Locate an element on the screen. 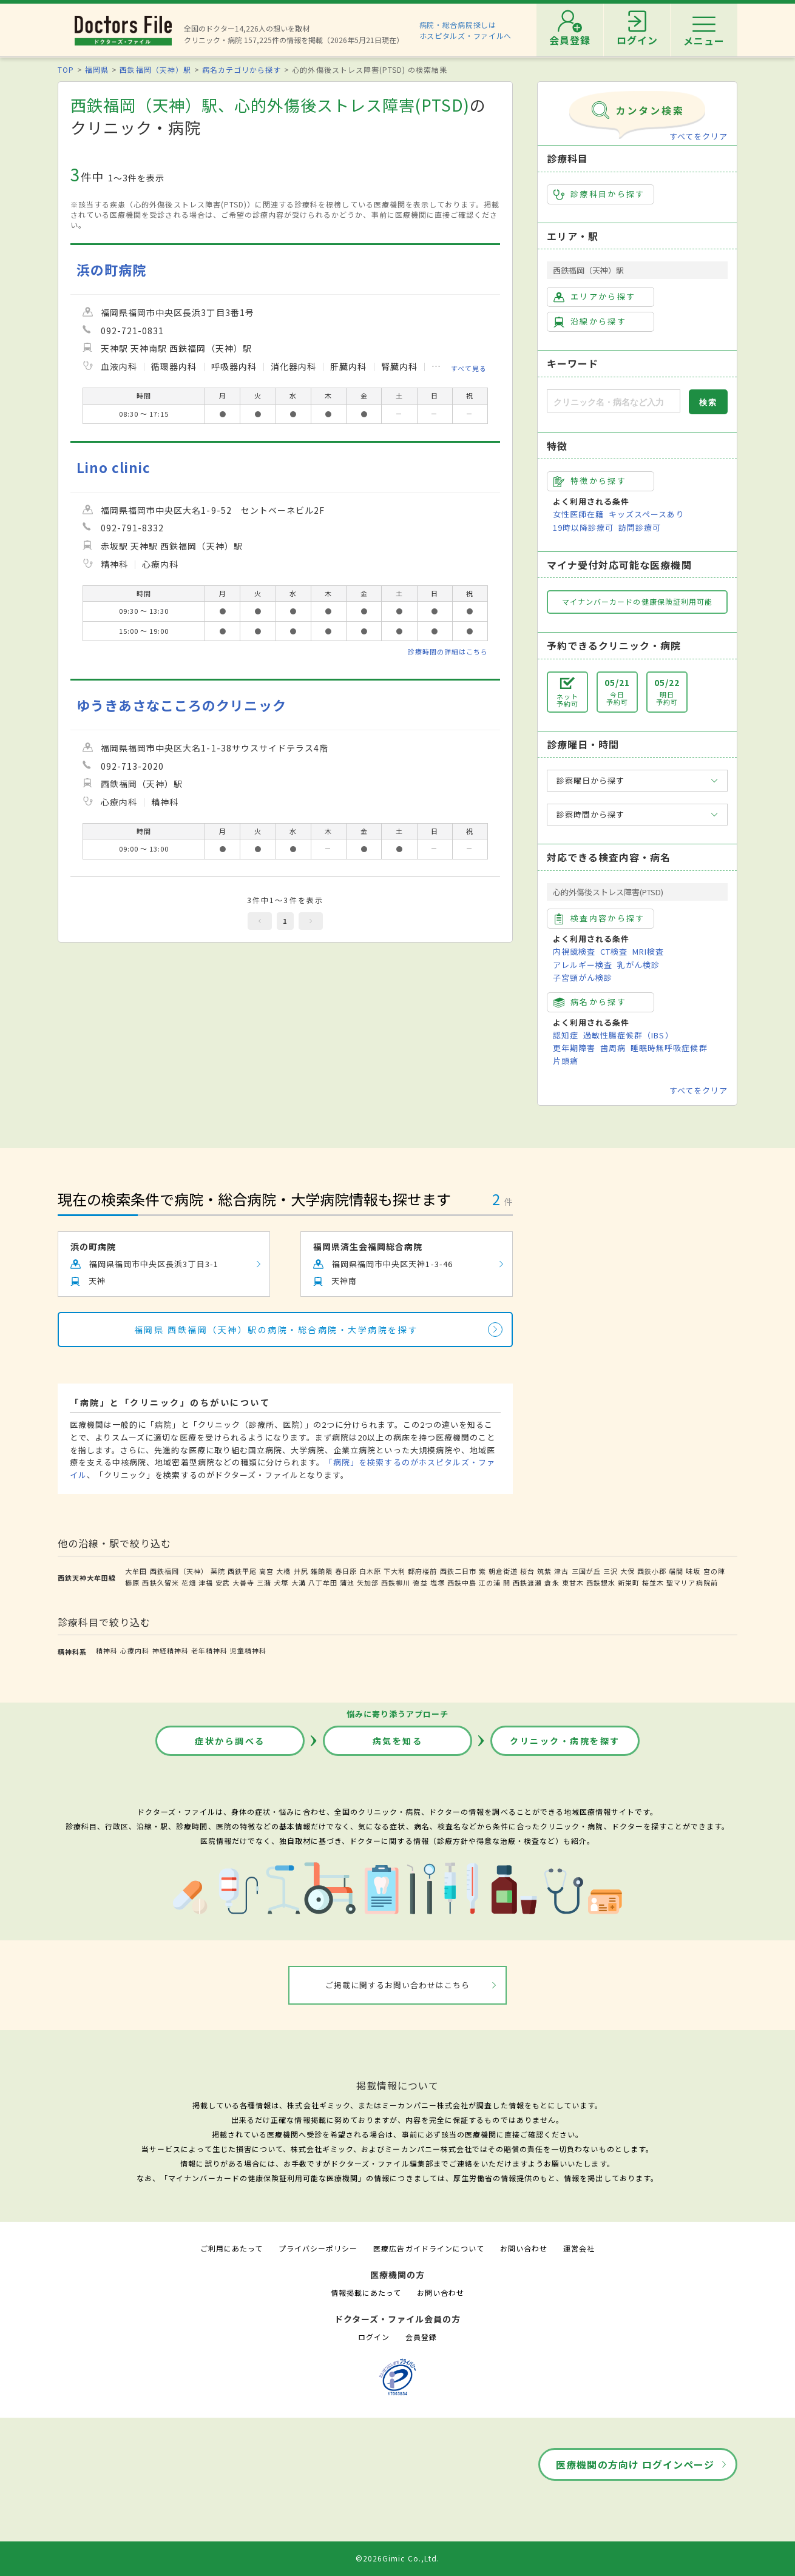 The width and height of the screenshot is (795, 2576). アレルギー検査 is located at coordinates (582, 964).